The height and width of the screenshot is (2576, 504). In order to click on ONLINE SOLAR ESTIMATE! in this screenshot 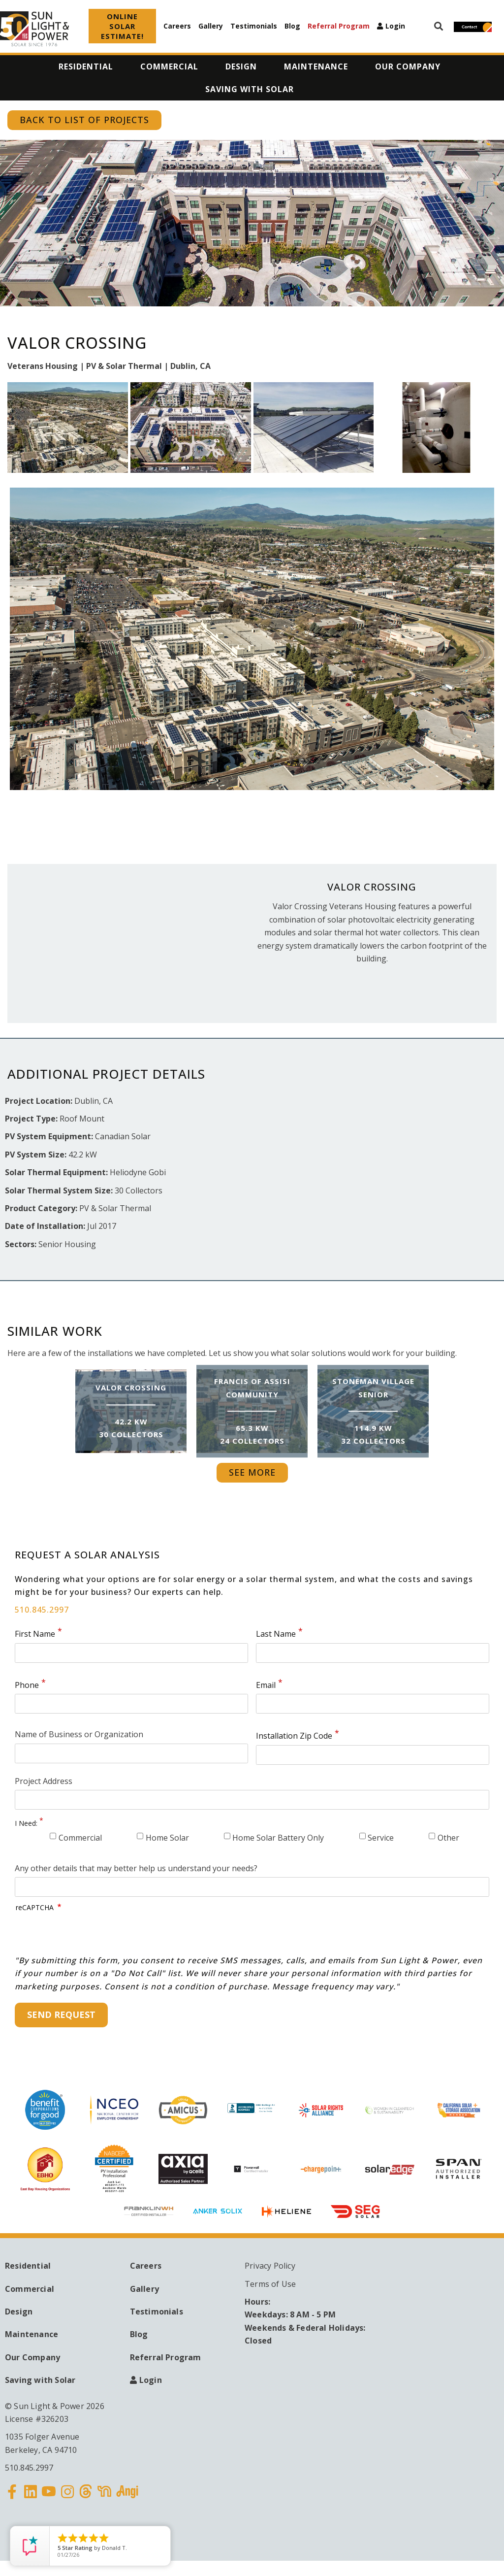, I will do `click(122, 26)`.